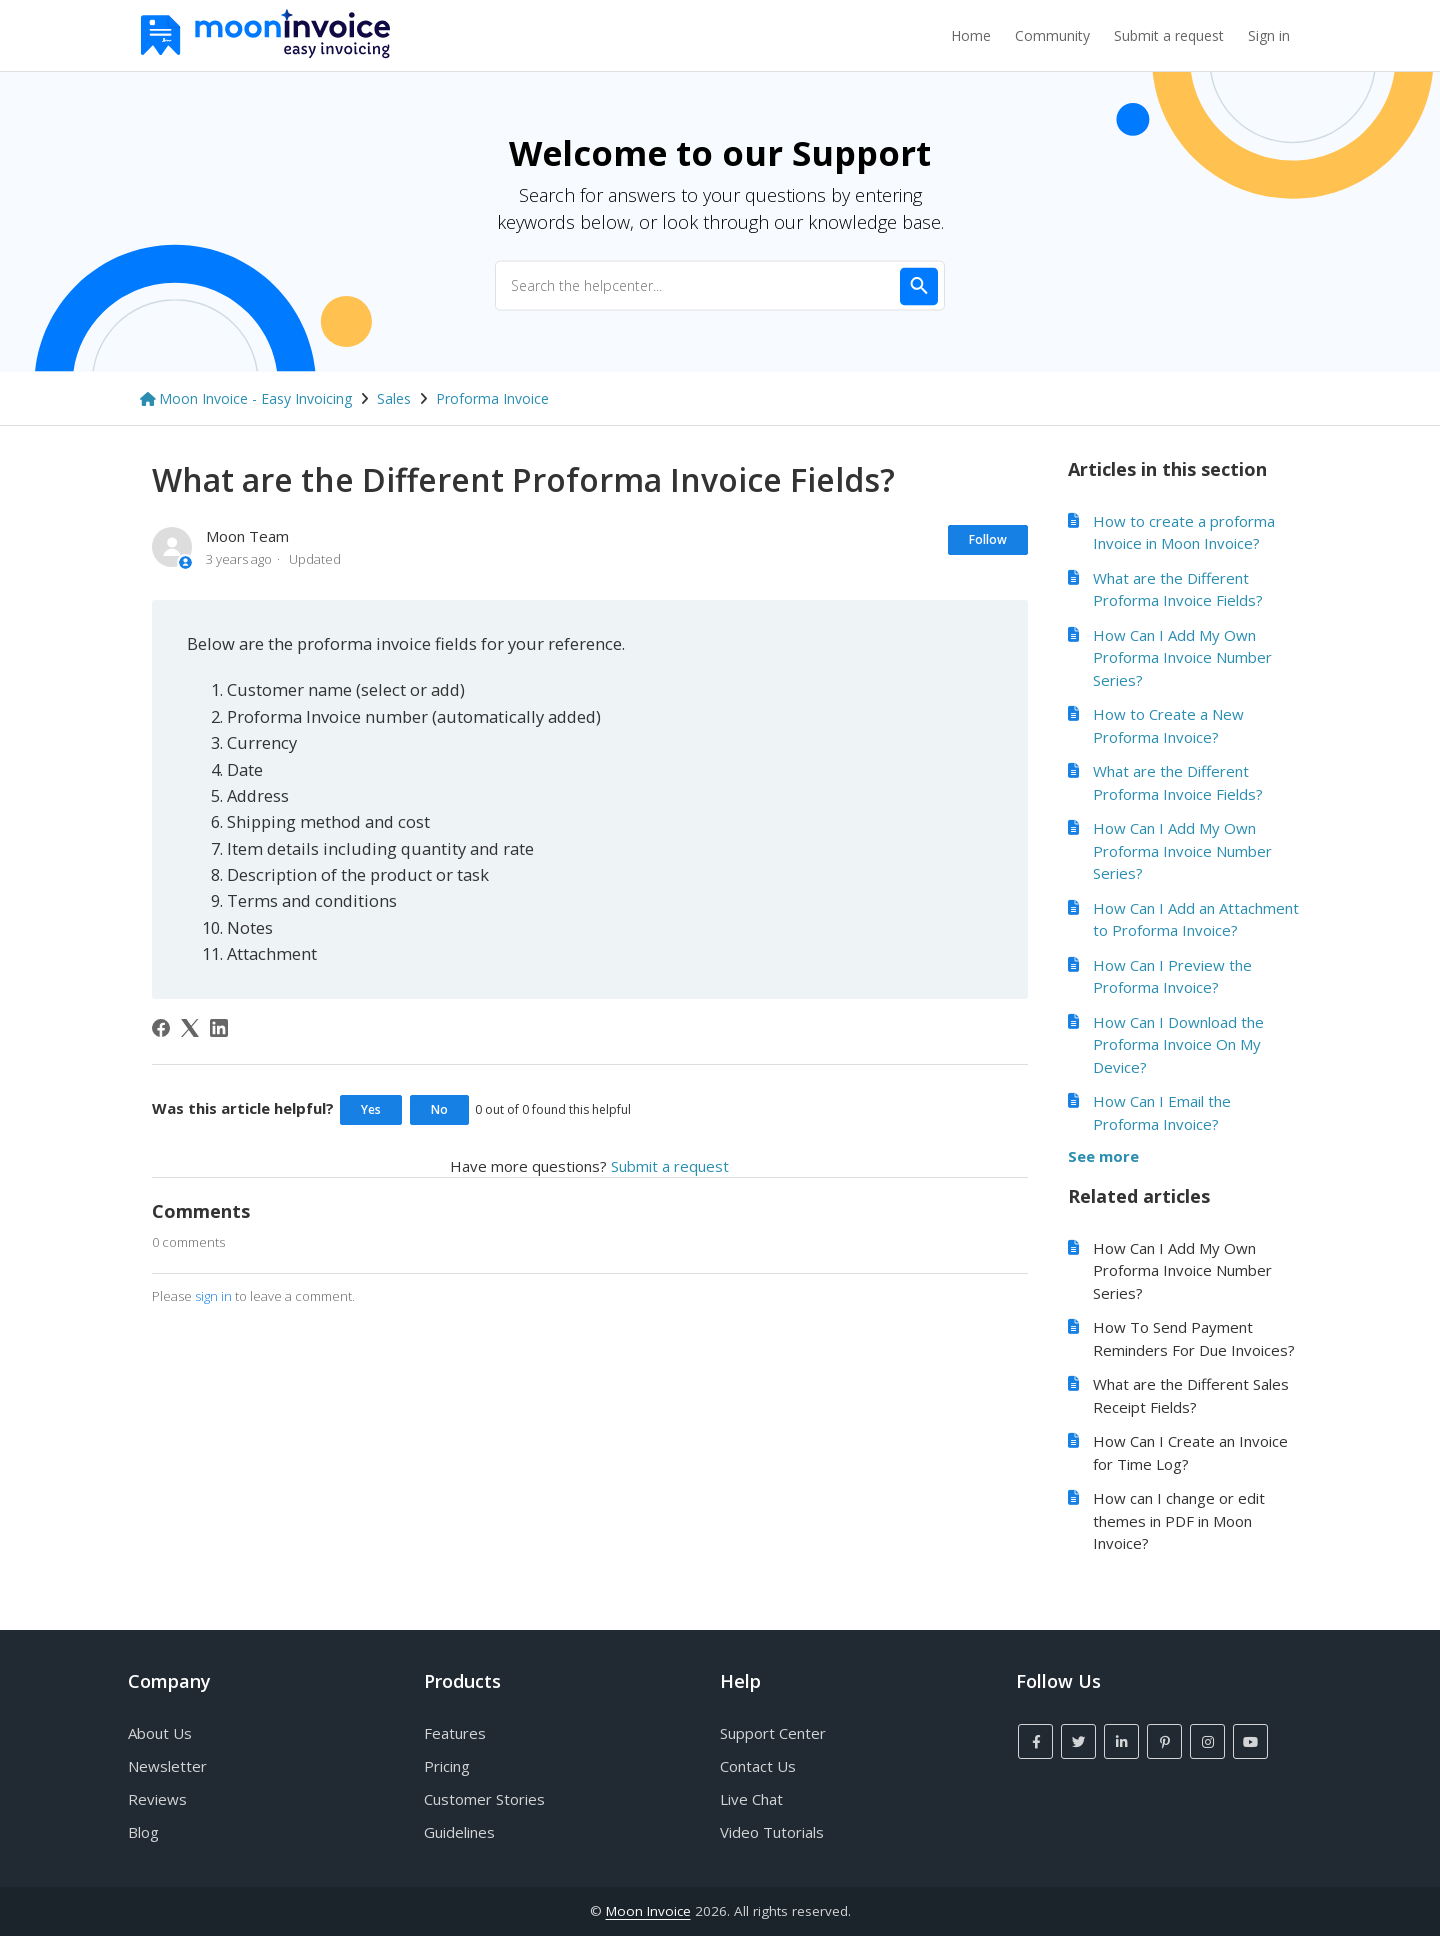 The height and width of the screenshot is (1936, 1440). Describe the element at coordinates (1052, 35) in the screenshot. I see `Community` at that location.